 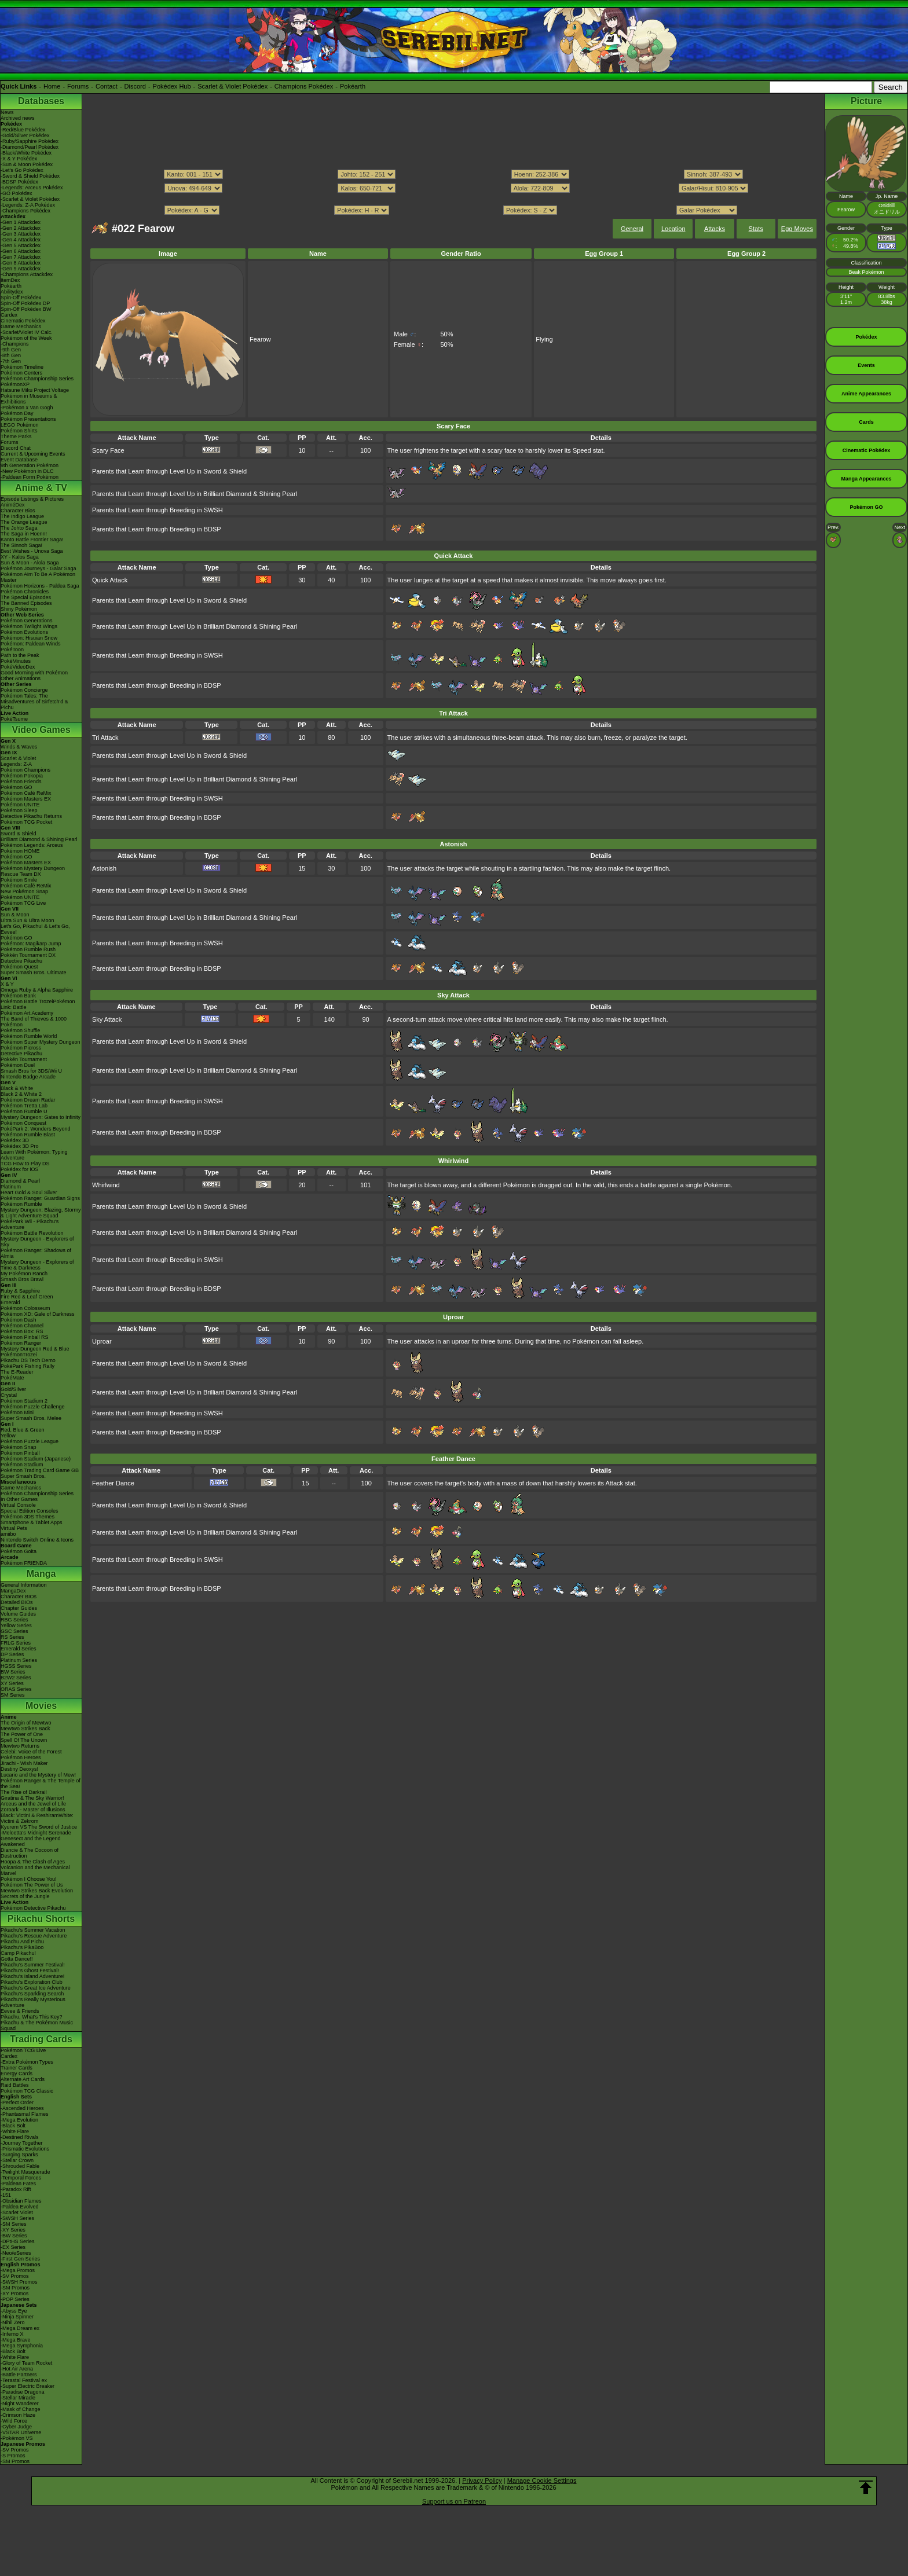 I want to click on Stats, so click(x=756, y=228).